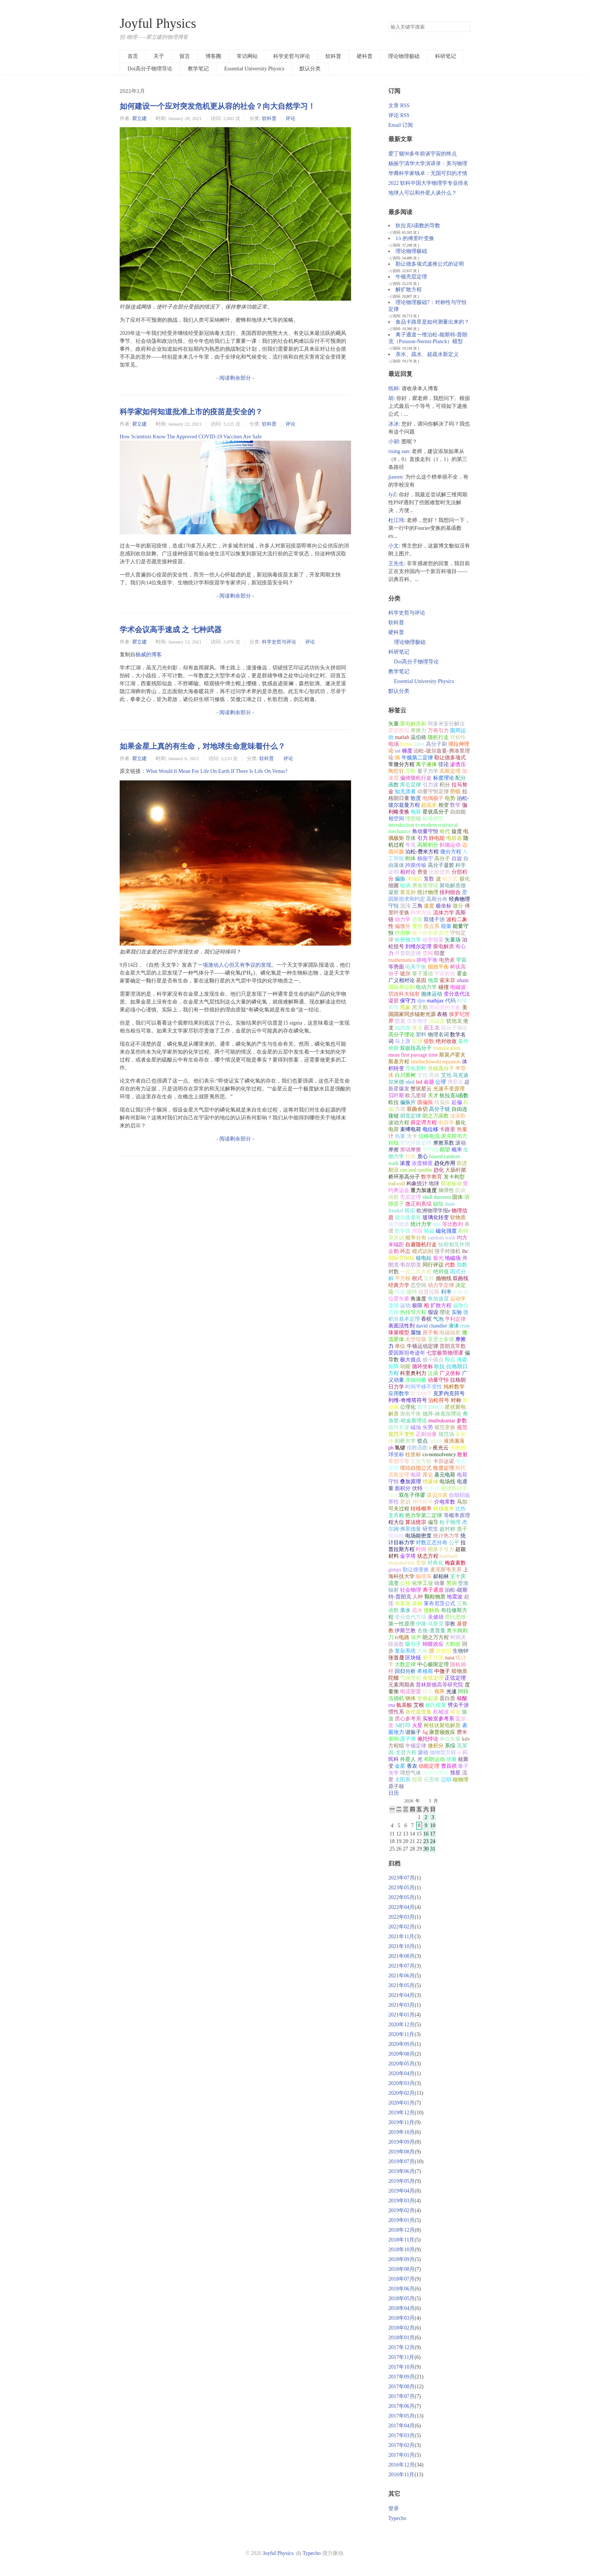 The image size is (590, 2576). I want to click on 2019年12月, so click(401, 2112).